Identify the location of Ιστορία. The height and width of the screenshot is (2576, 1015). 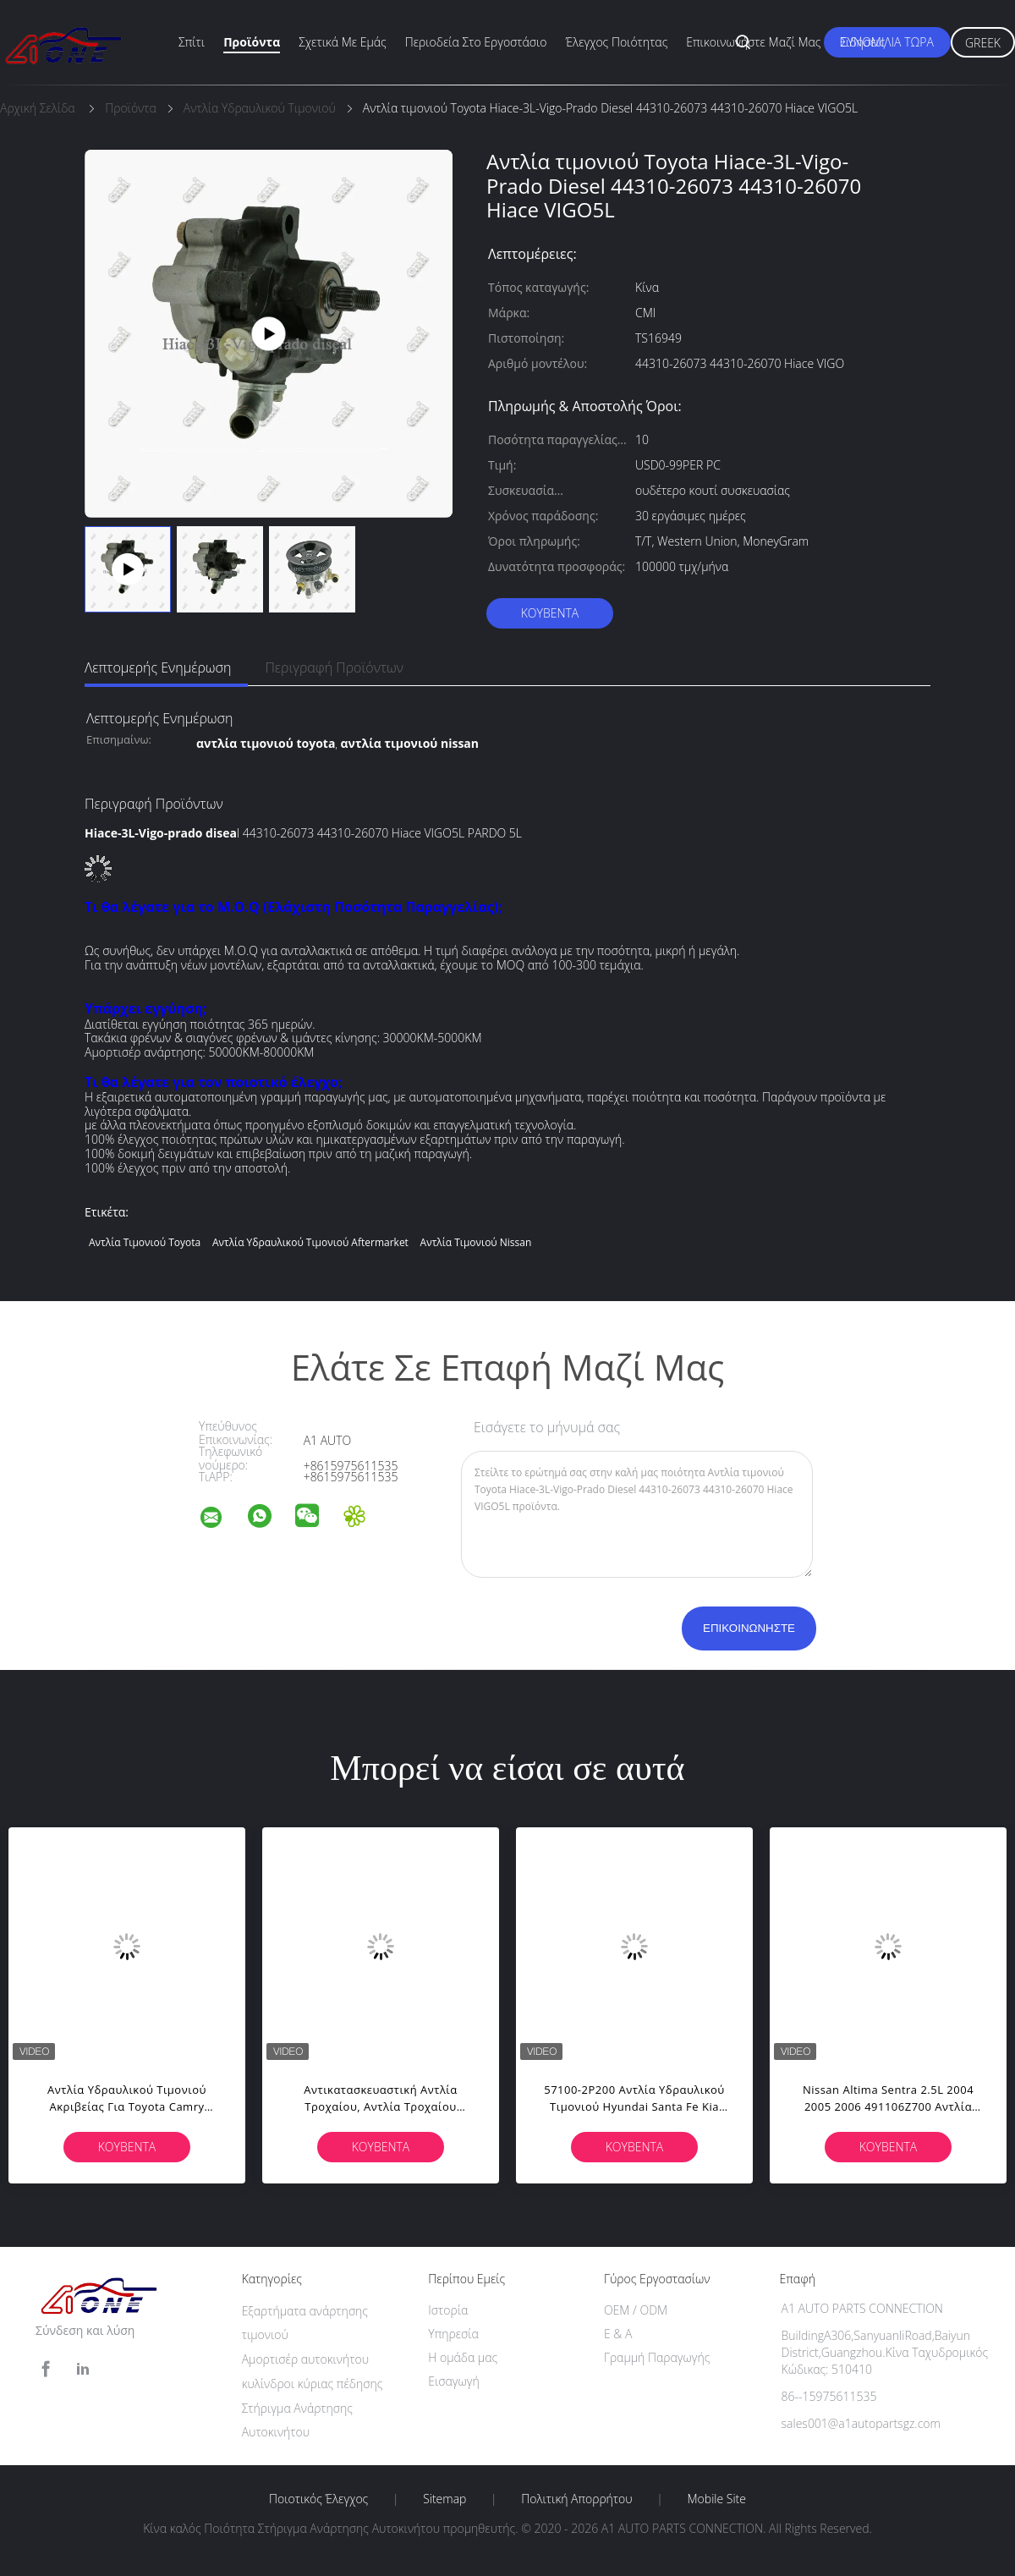
(448, 2310).